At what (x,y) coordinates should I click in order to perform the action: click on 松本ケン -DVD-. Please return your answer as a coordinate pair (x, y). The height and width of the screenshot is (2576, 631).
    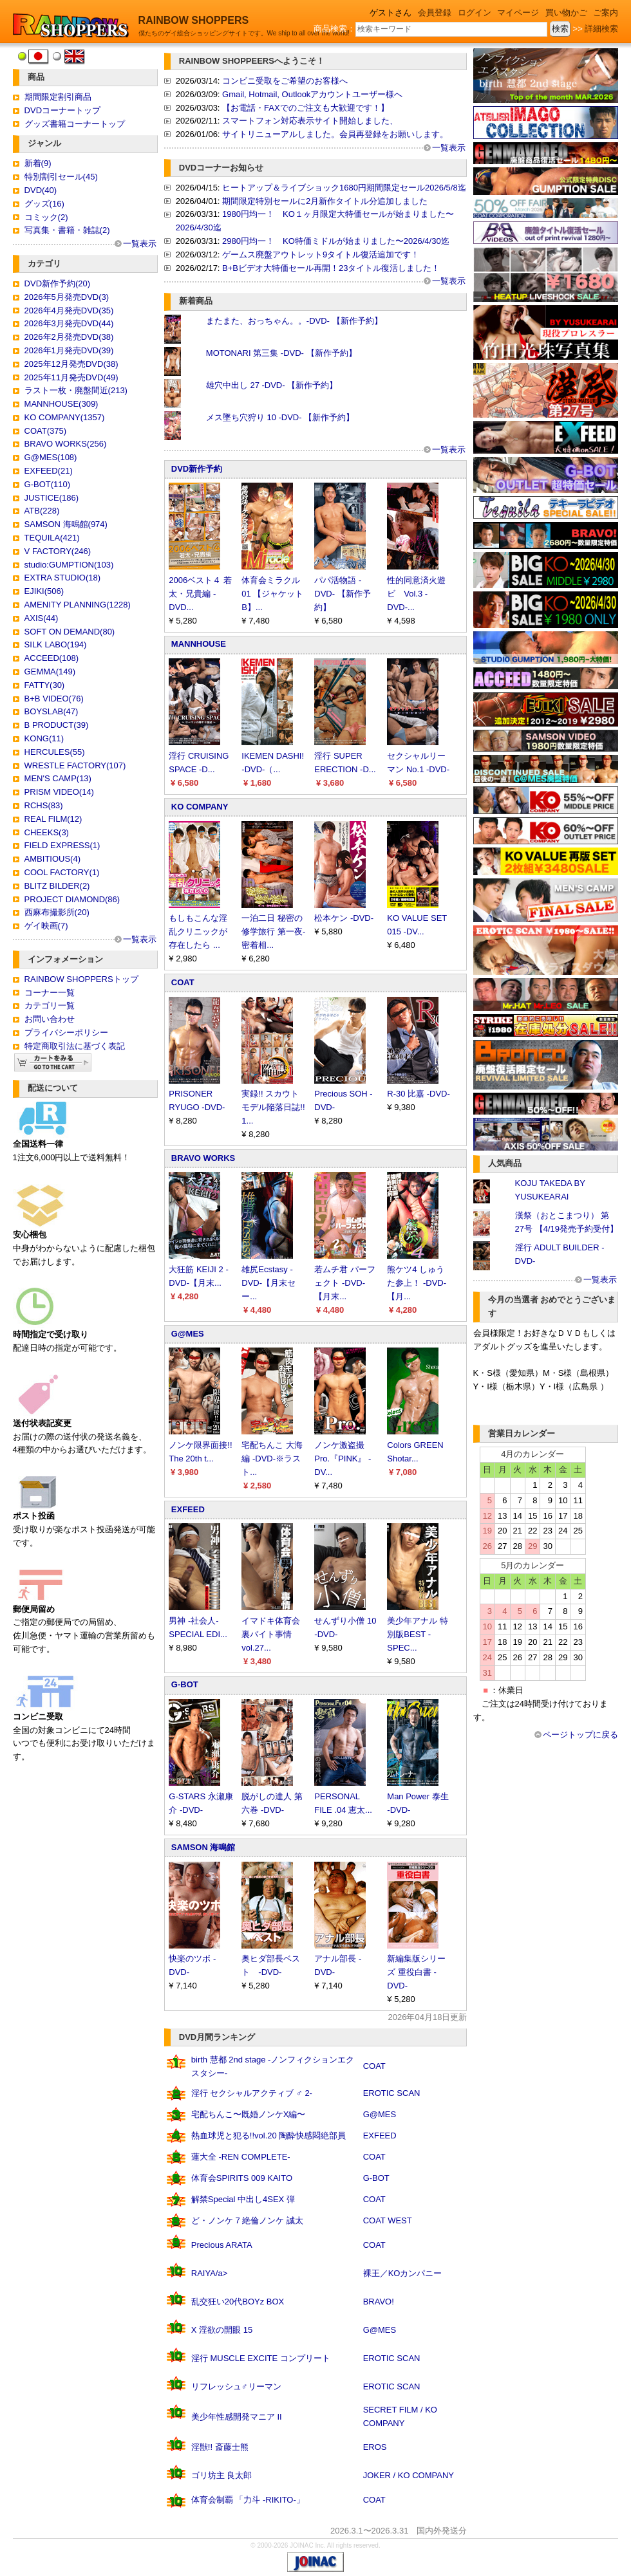
    Looking at the image, I should click on (343, 918).